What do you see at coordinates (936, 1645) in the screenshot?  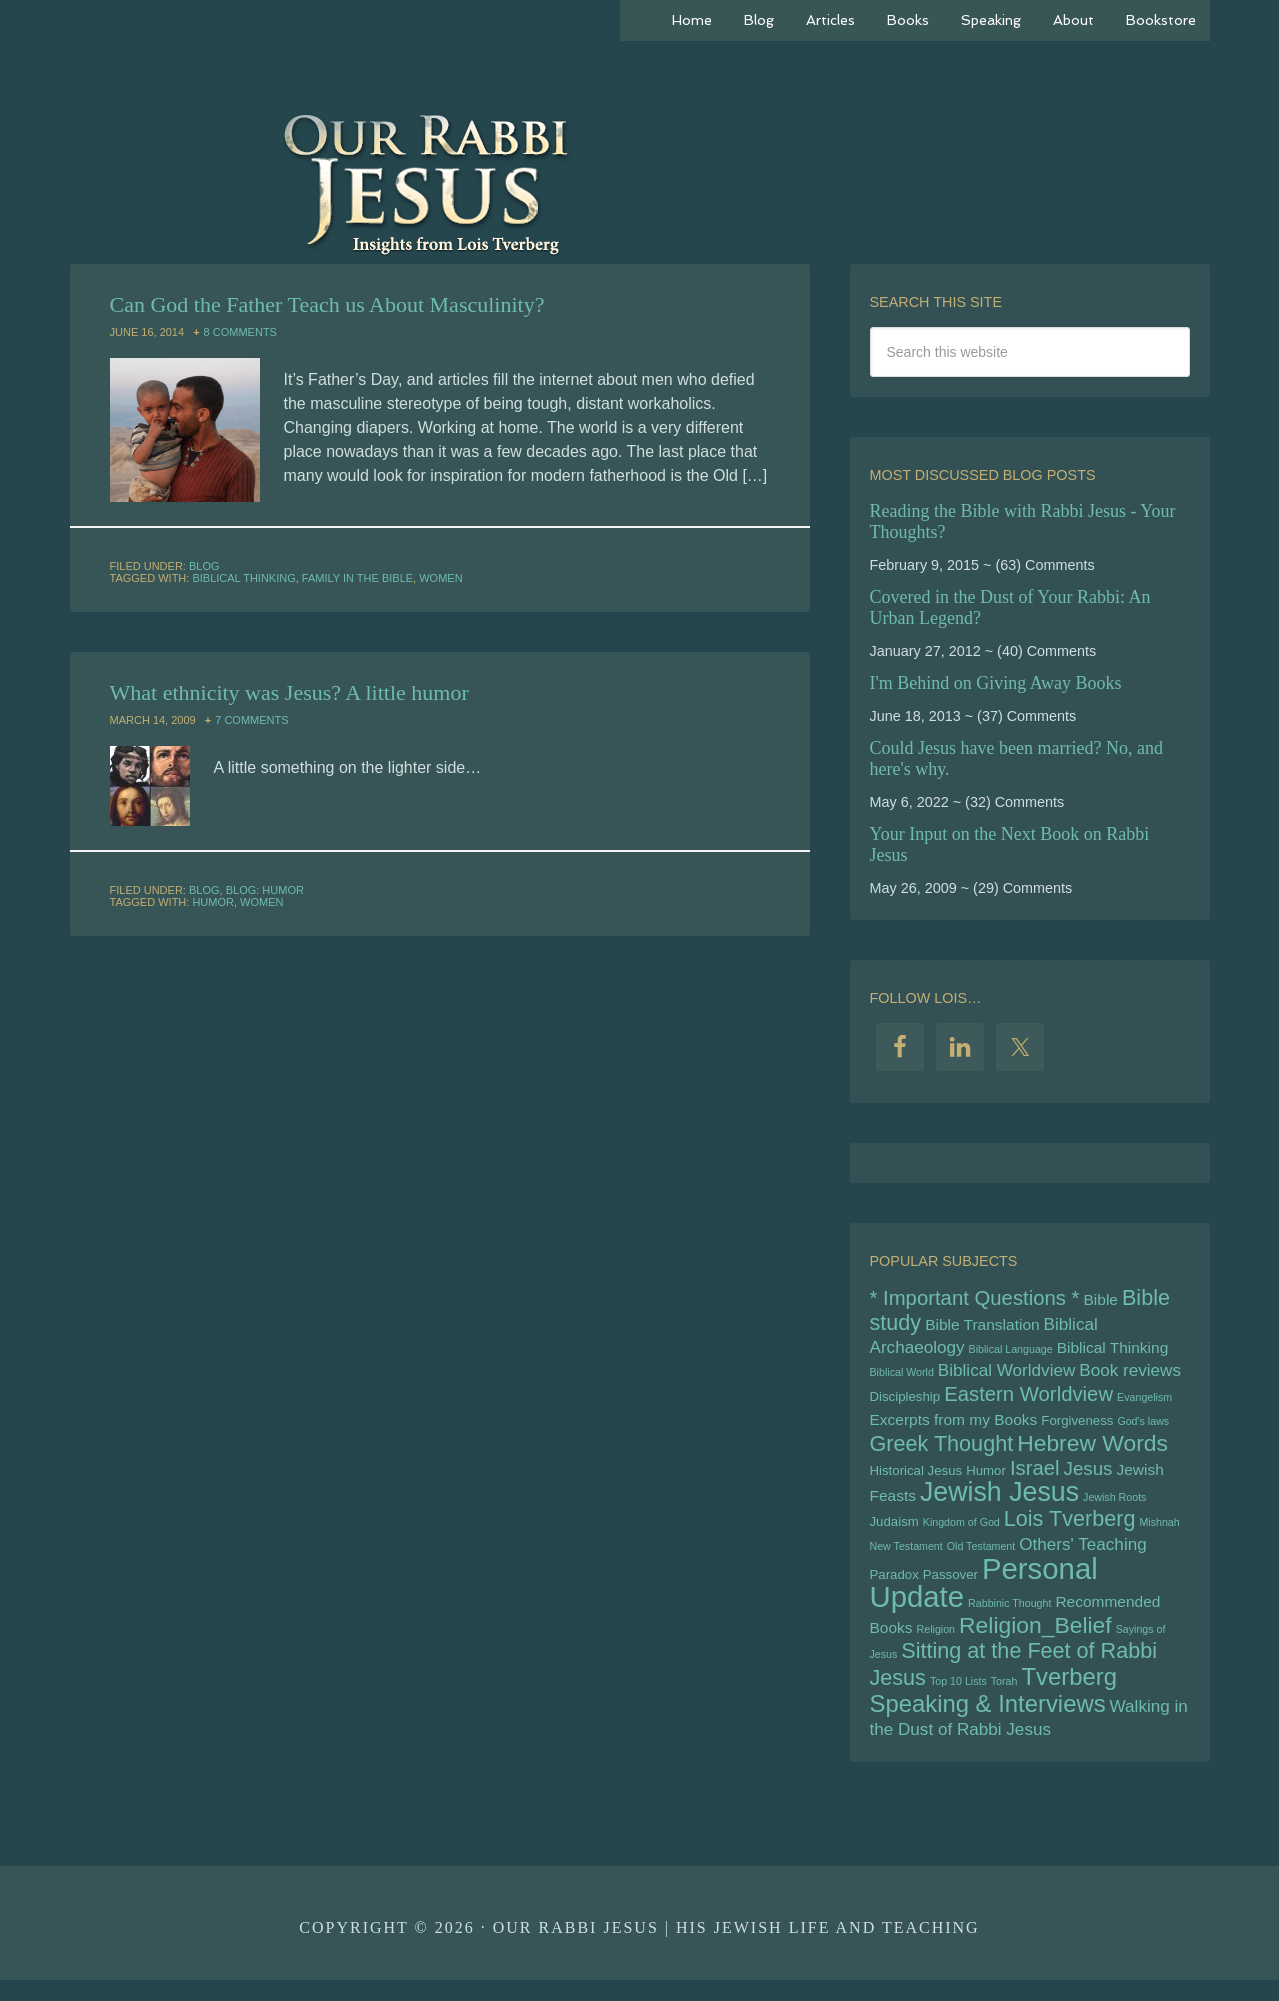 I see `Religion [Religion (4 items)]` at bounding box center [936, 1645].